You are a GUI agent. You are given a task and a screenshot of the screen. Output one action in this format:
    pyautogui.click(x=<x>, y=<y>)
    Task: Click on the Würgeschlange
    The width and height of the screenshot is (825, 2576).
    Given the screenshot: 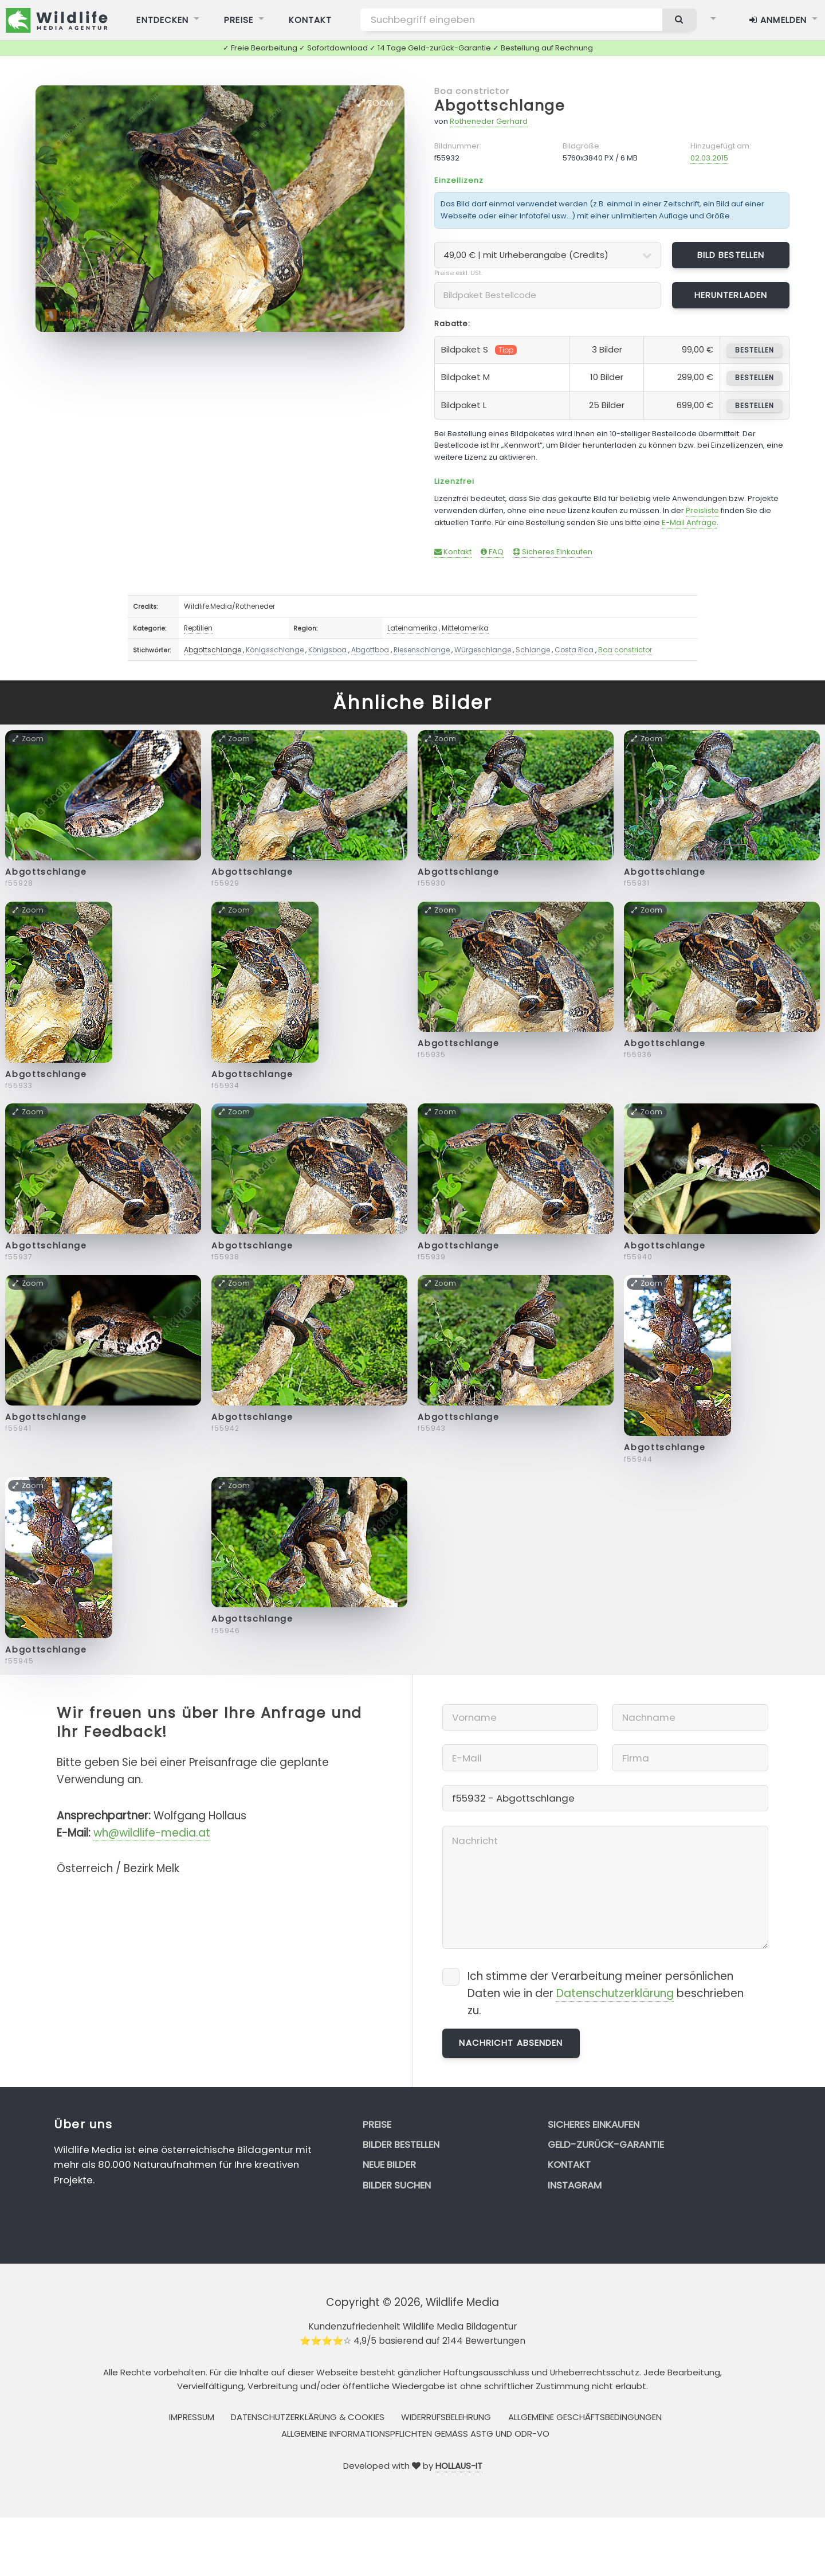 What is the action you would take?
    pyautogui.click(x=482, y=650)
    